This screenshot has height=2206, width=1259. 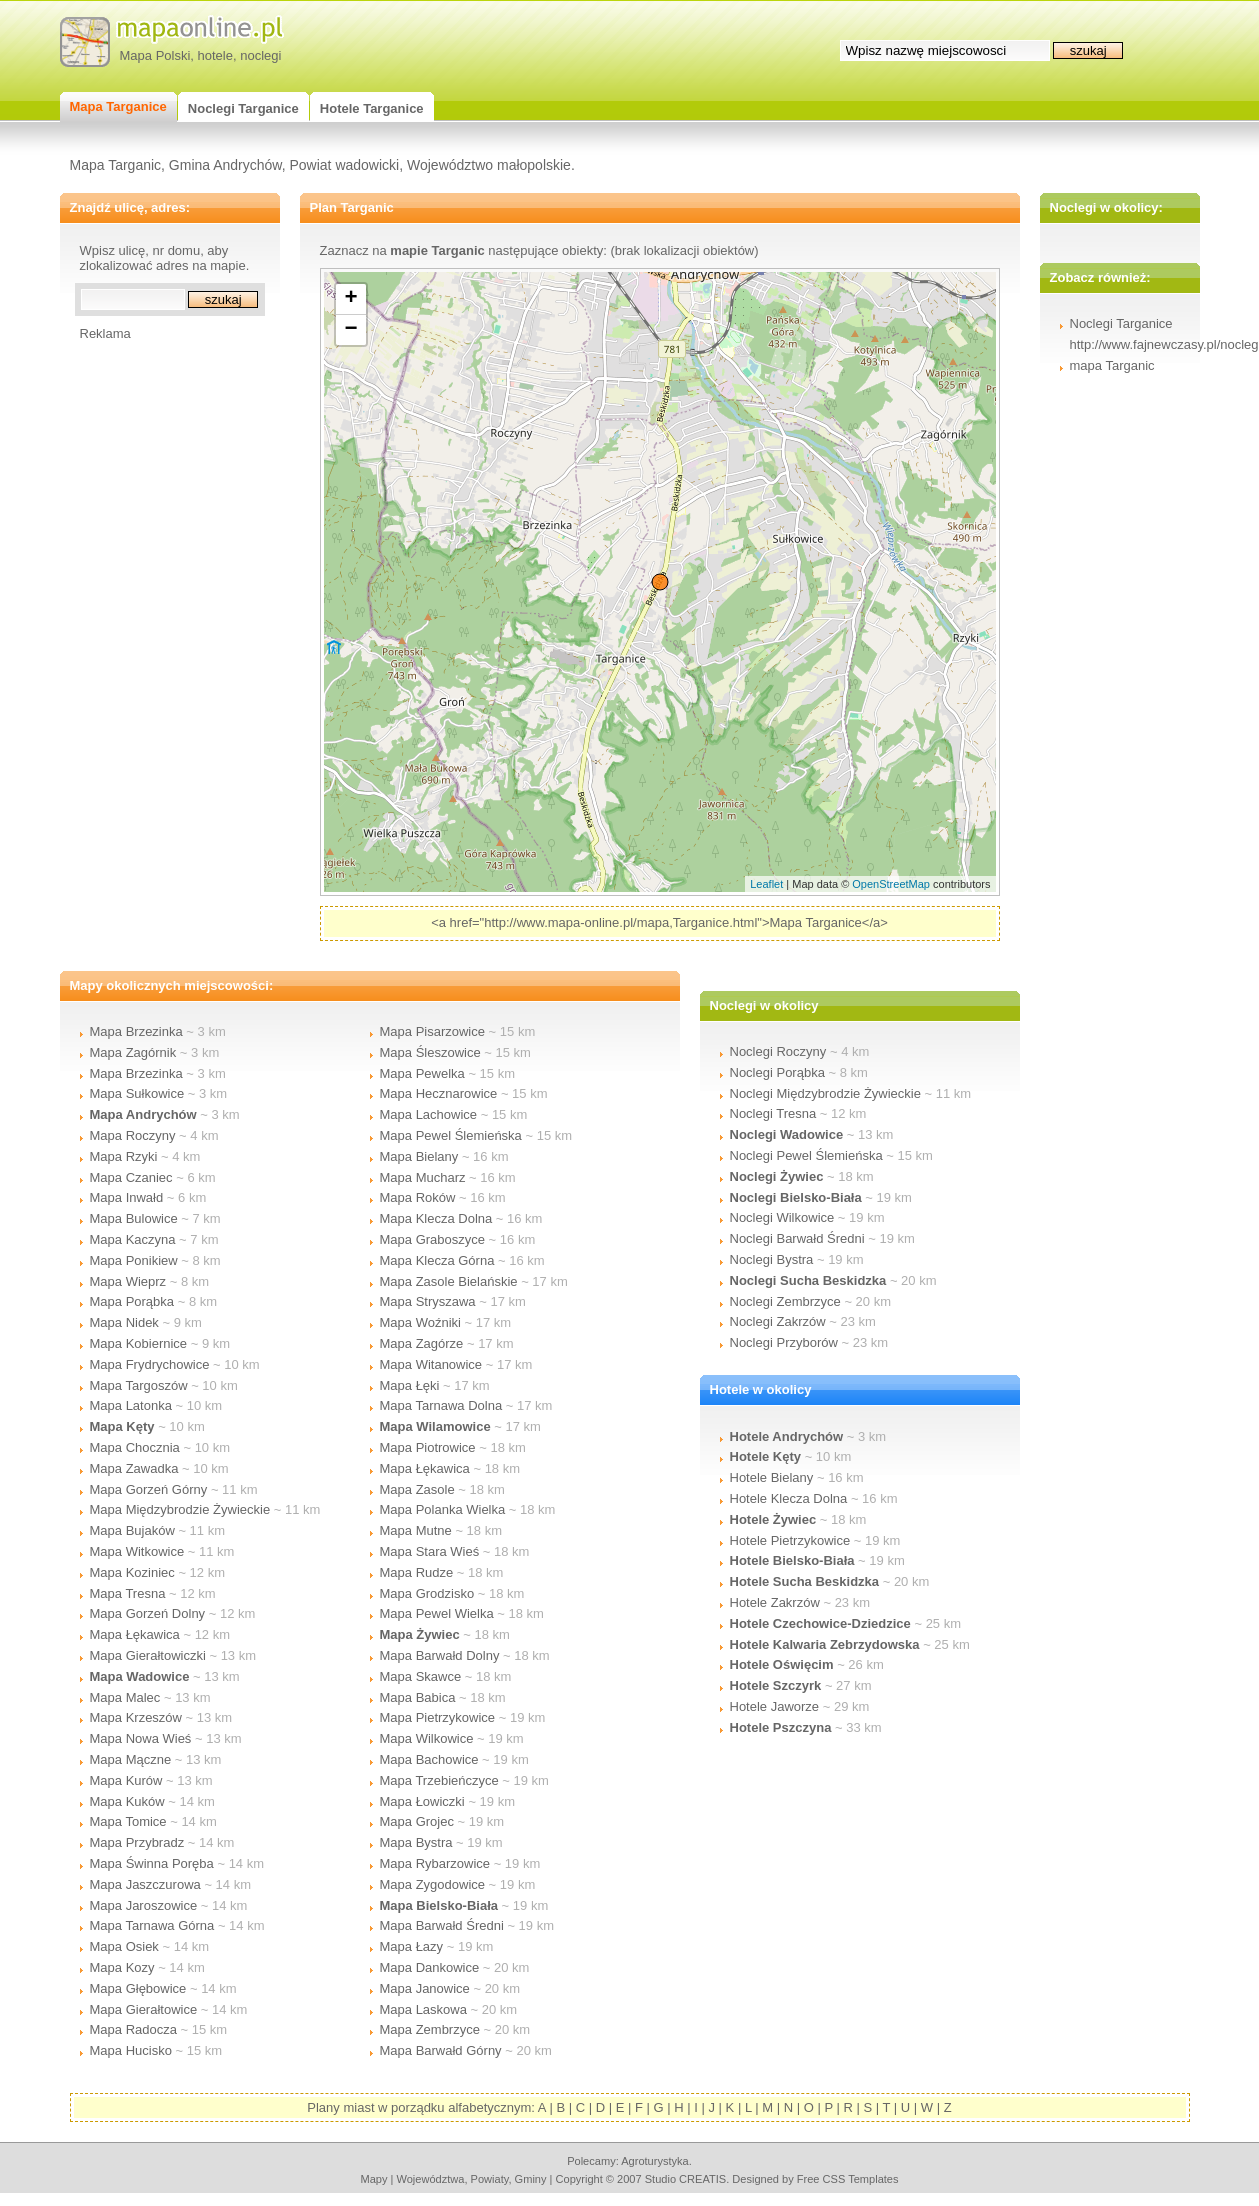 I want to click on Mapa Brzezinka, so click(x=136, y=1031).